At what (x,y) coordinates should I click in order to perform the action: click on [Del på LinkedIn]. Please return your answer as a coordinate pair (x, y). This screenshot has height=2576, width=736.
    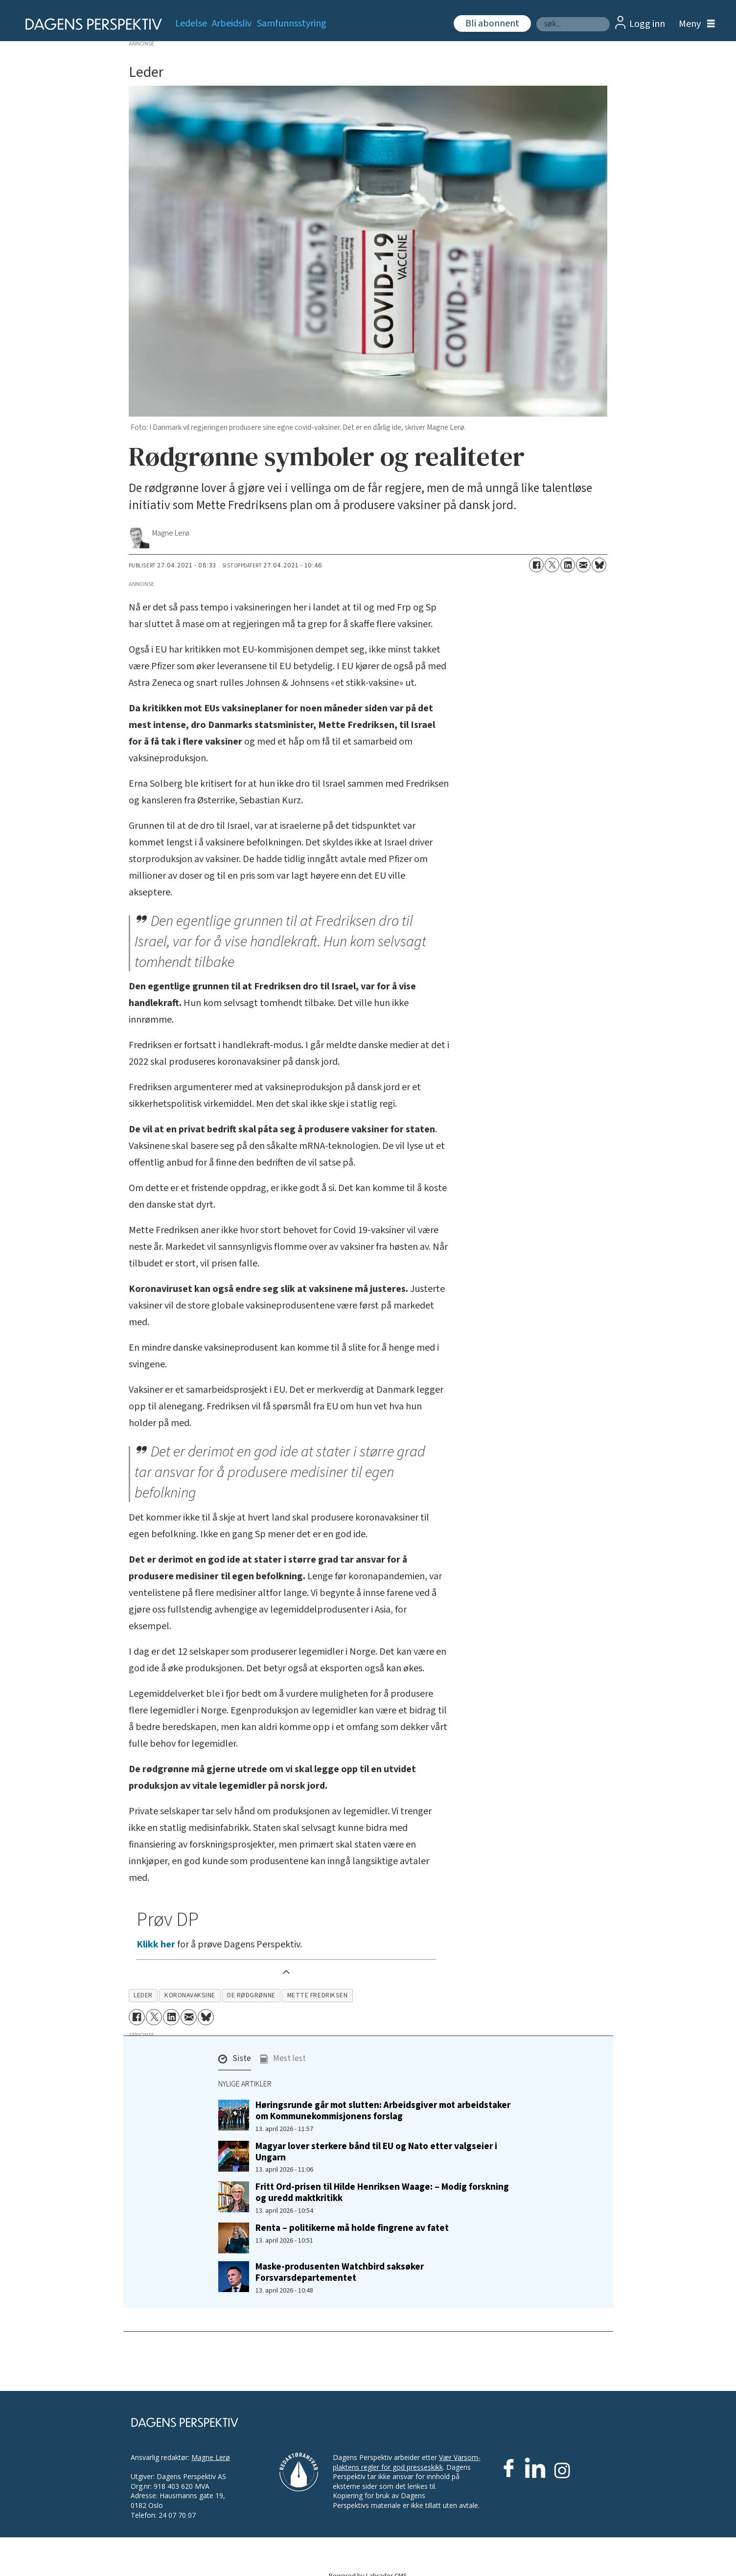
    Looking at the image, I should click on (567, 565).